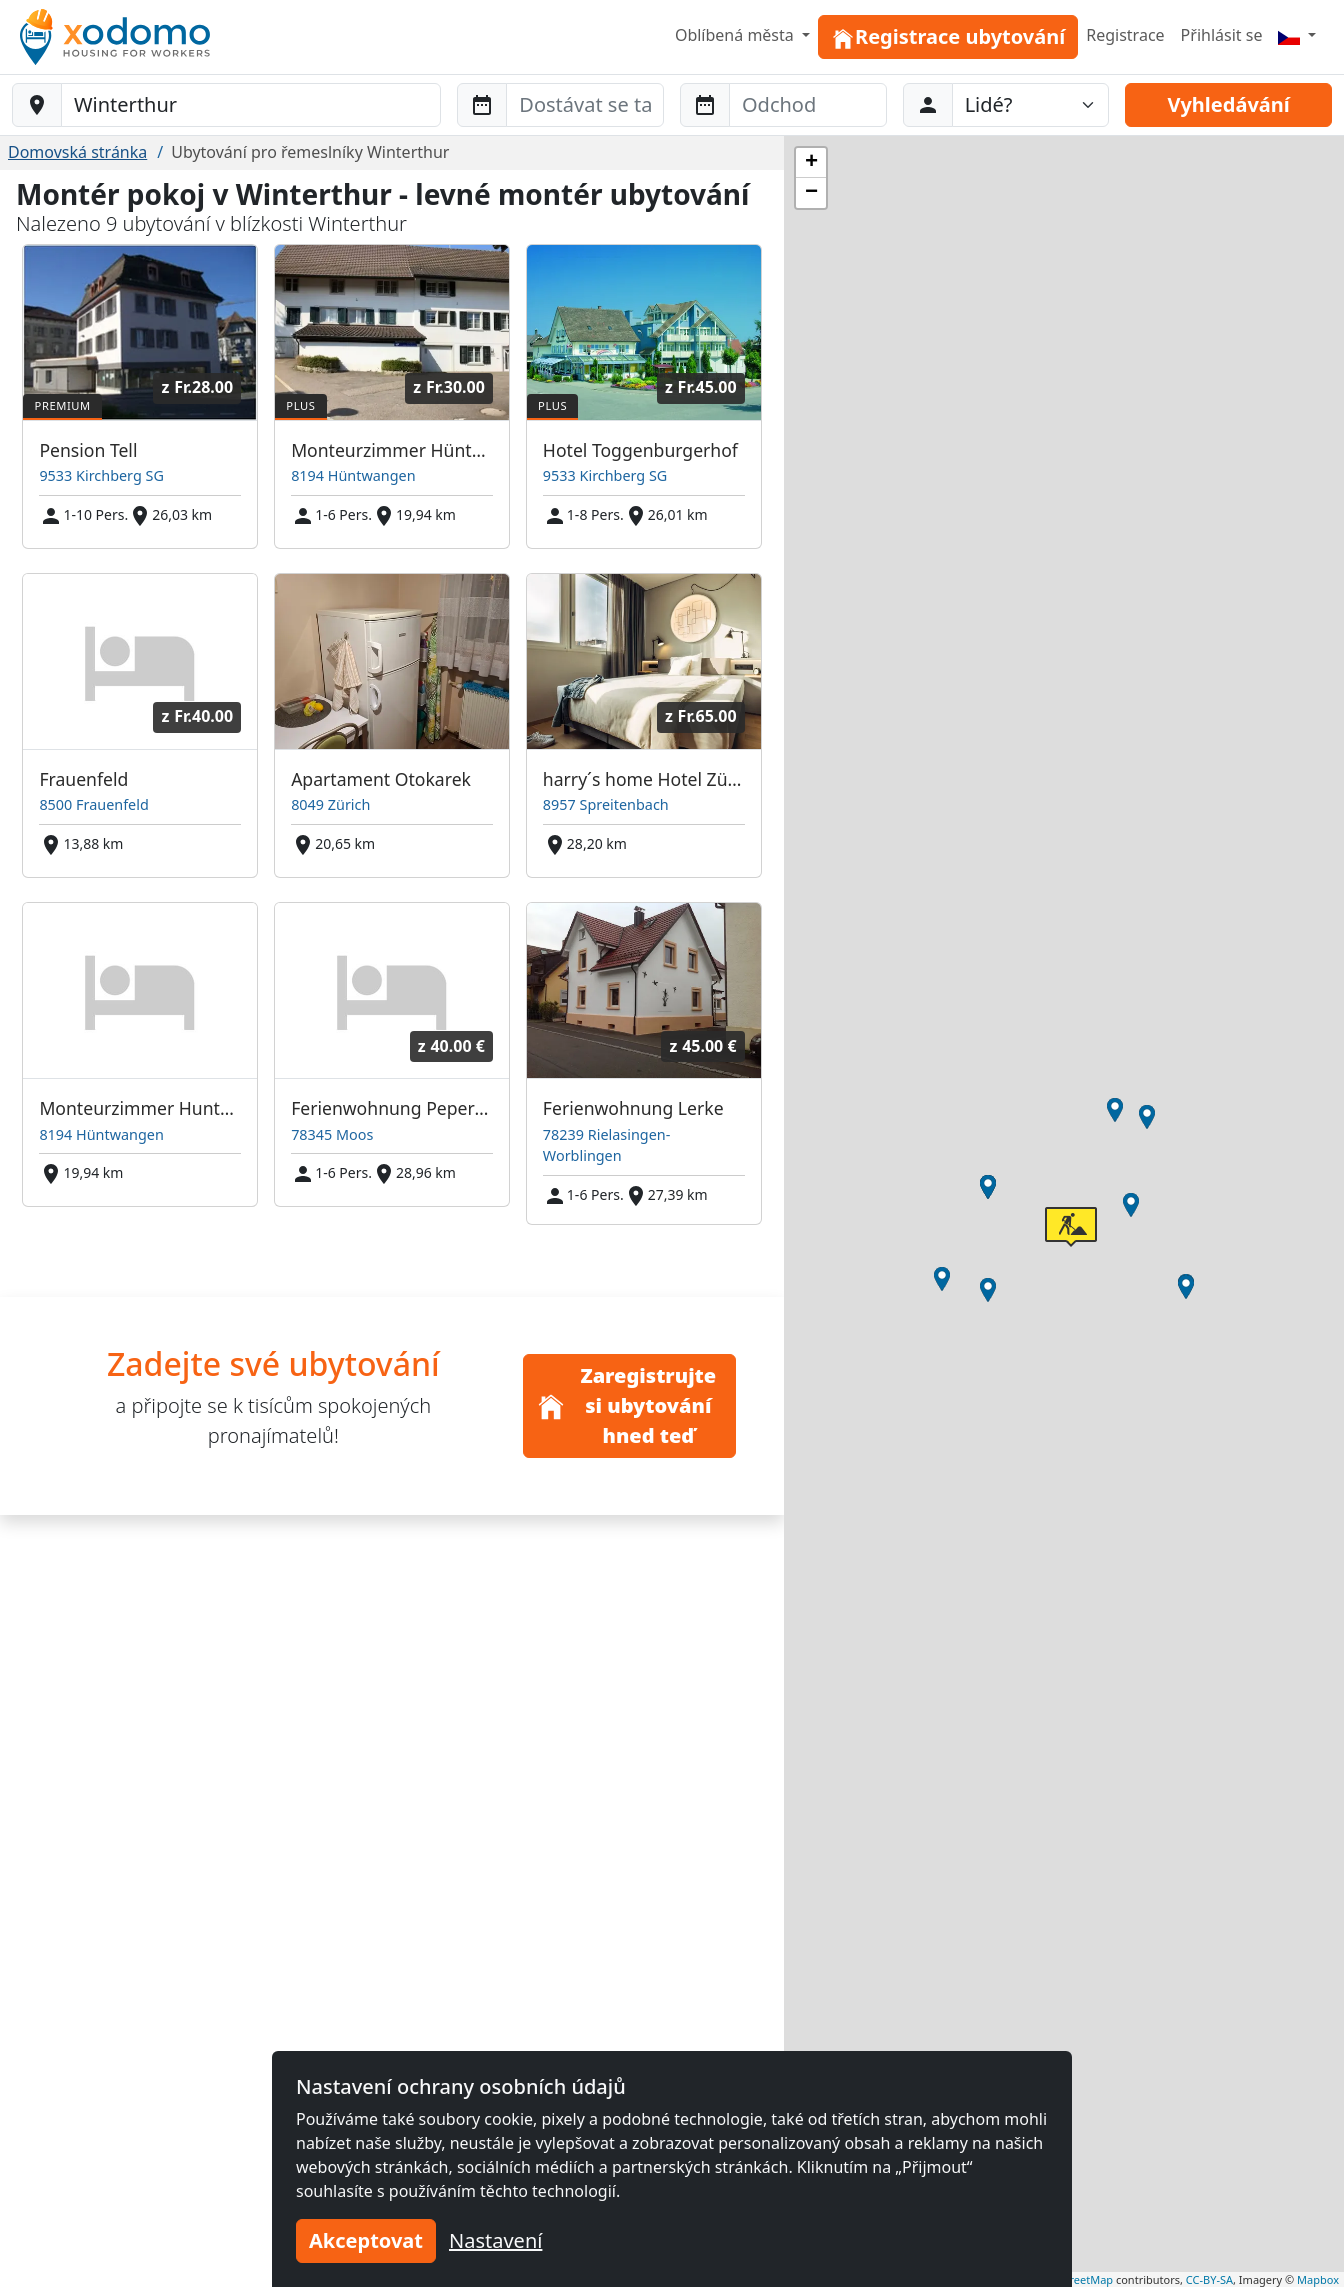 This screenshot has height=2287, width=1344. What do you see at coordinates (1222, 35) in the screenshot?
I see `Přihlásit se` at bounding box center [1222, 35].